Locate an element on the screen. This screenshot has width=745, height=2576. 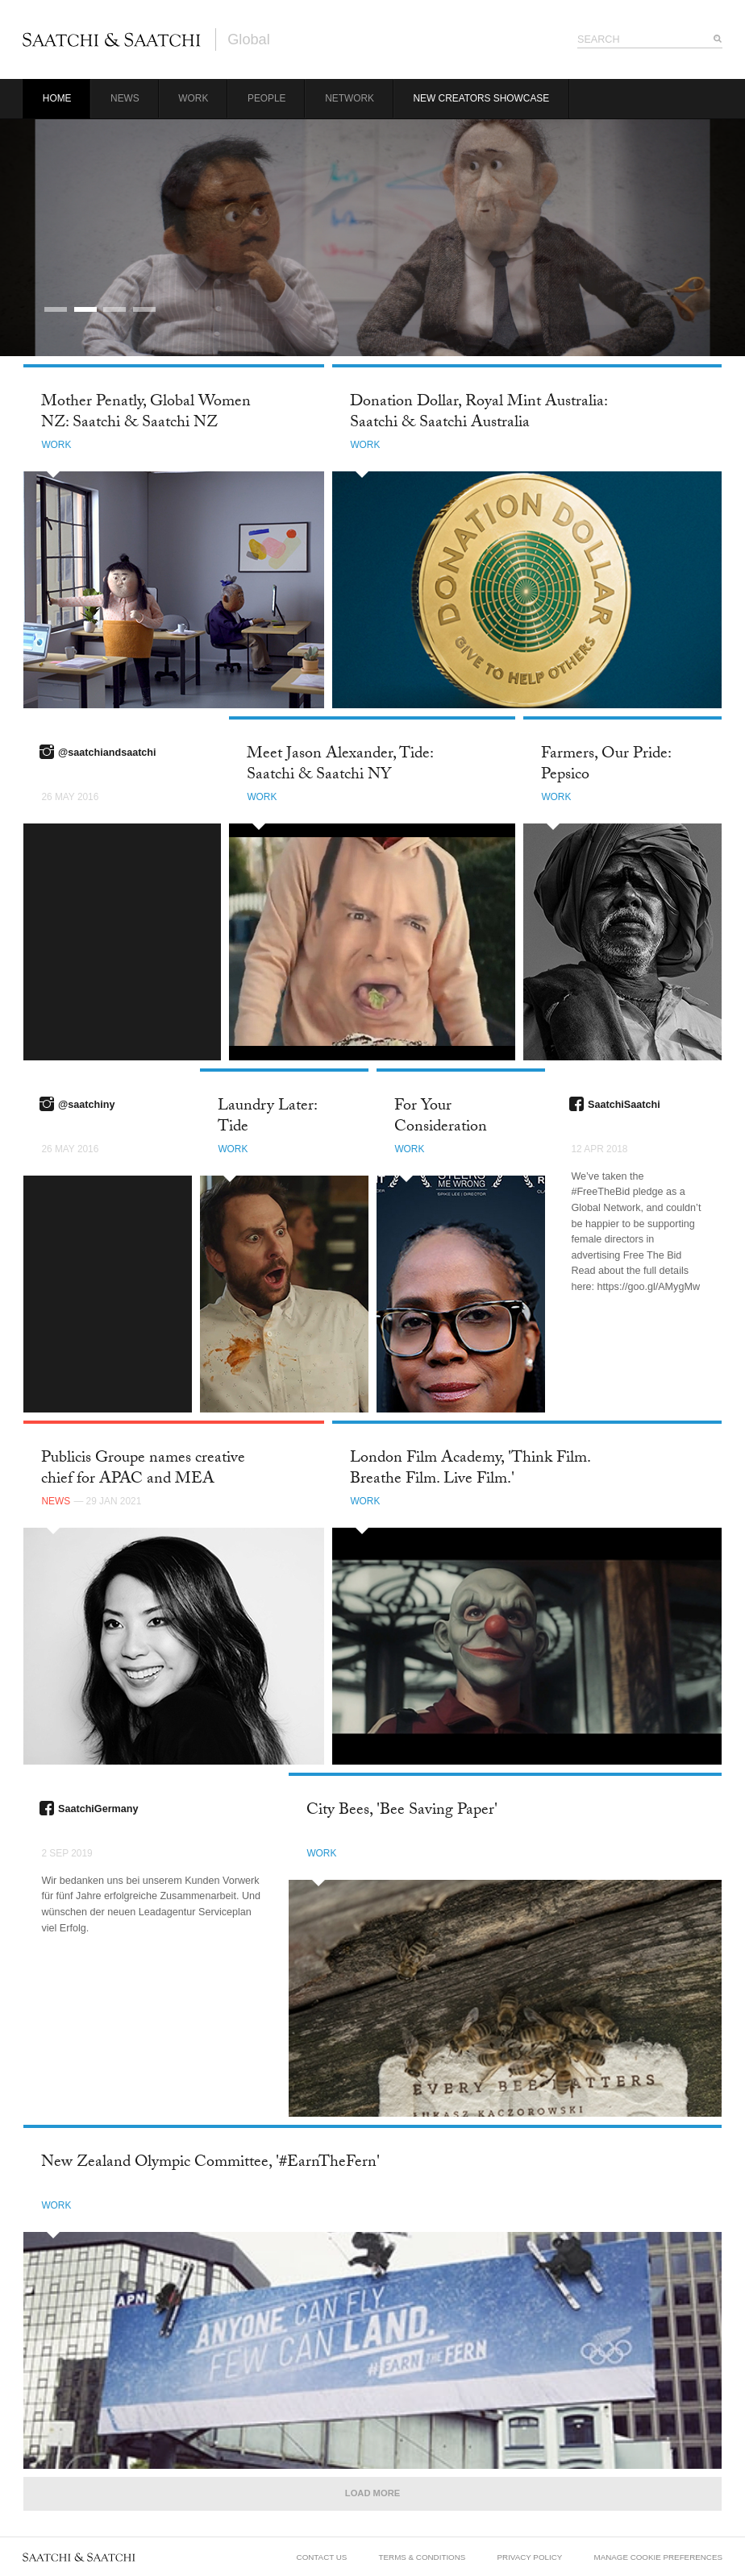
London Film Academy, 'Think Film. Breathe Film. Live Film.' is located at coordinates (470, 1469).